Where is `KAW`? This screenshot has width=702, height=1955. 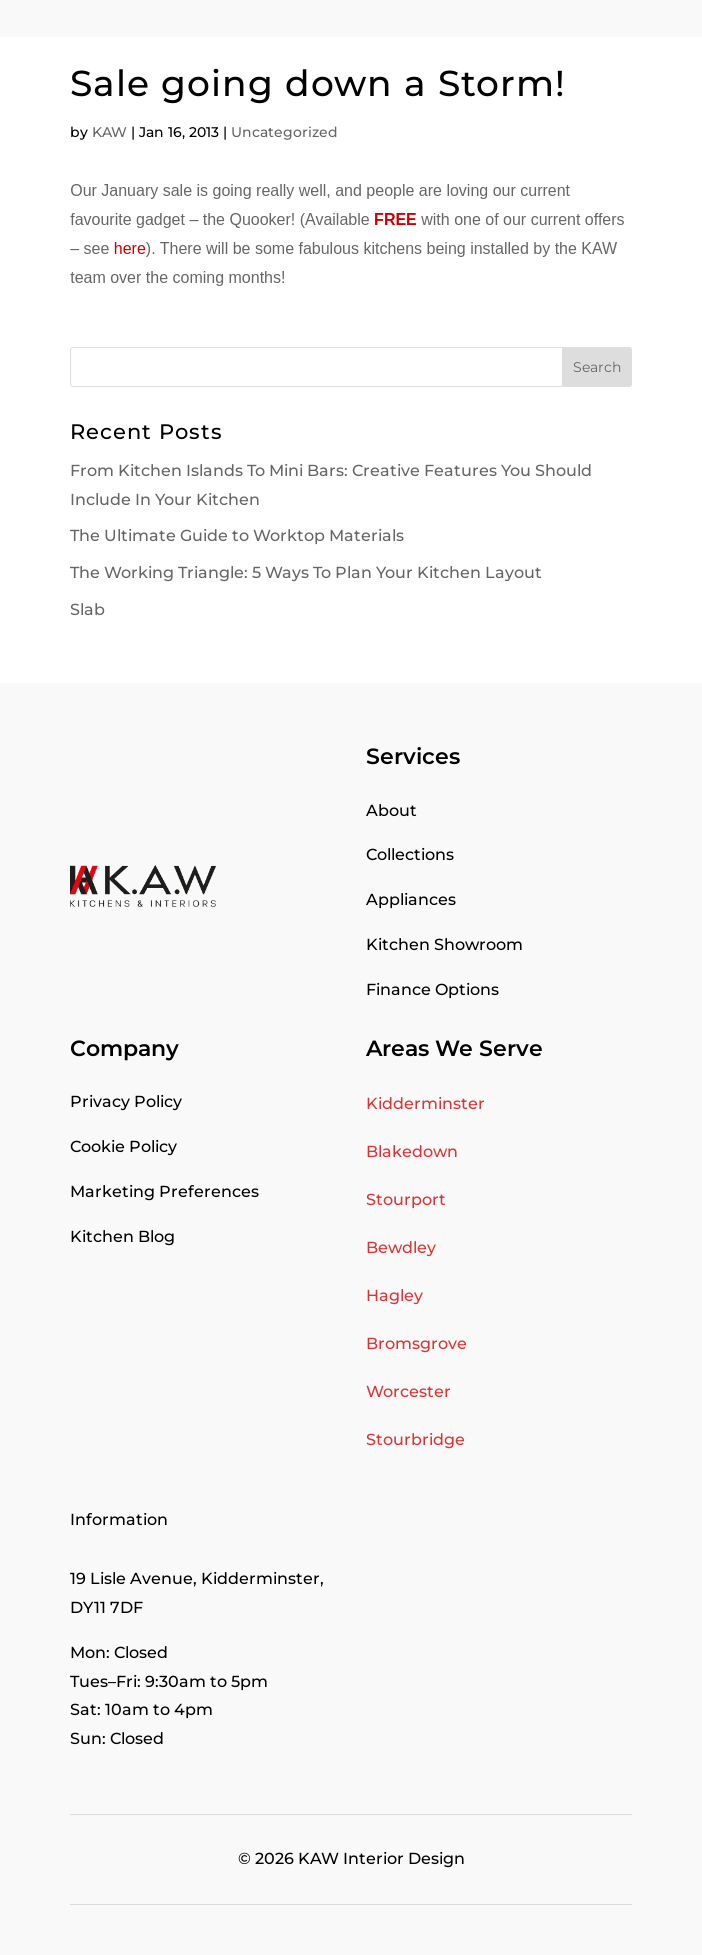 KAW is located at coordinates (109, 132).